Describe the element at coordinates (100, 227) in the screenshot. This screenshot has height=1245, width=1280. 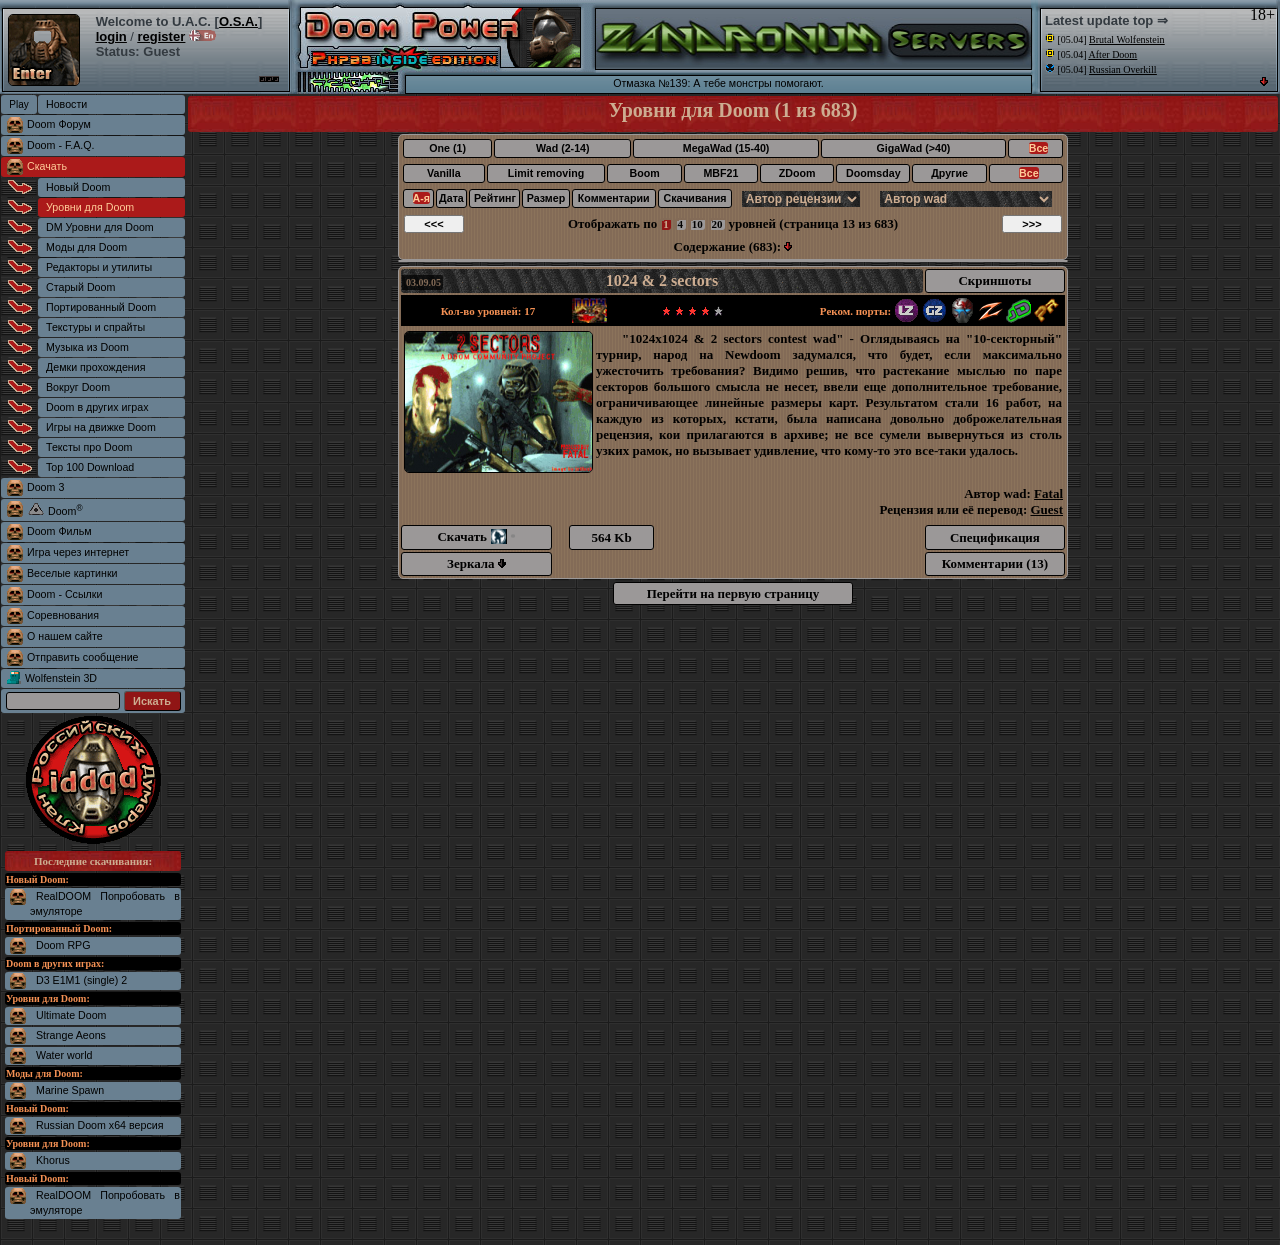
I see `DM Уровни для Doom` at that location.